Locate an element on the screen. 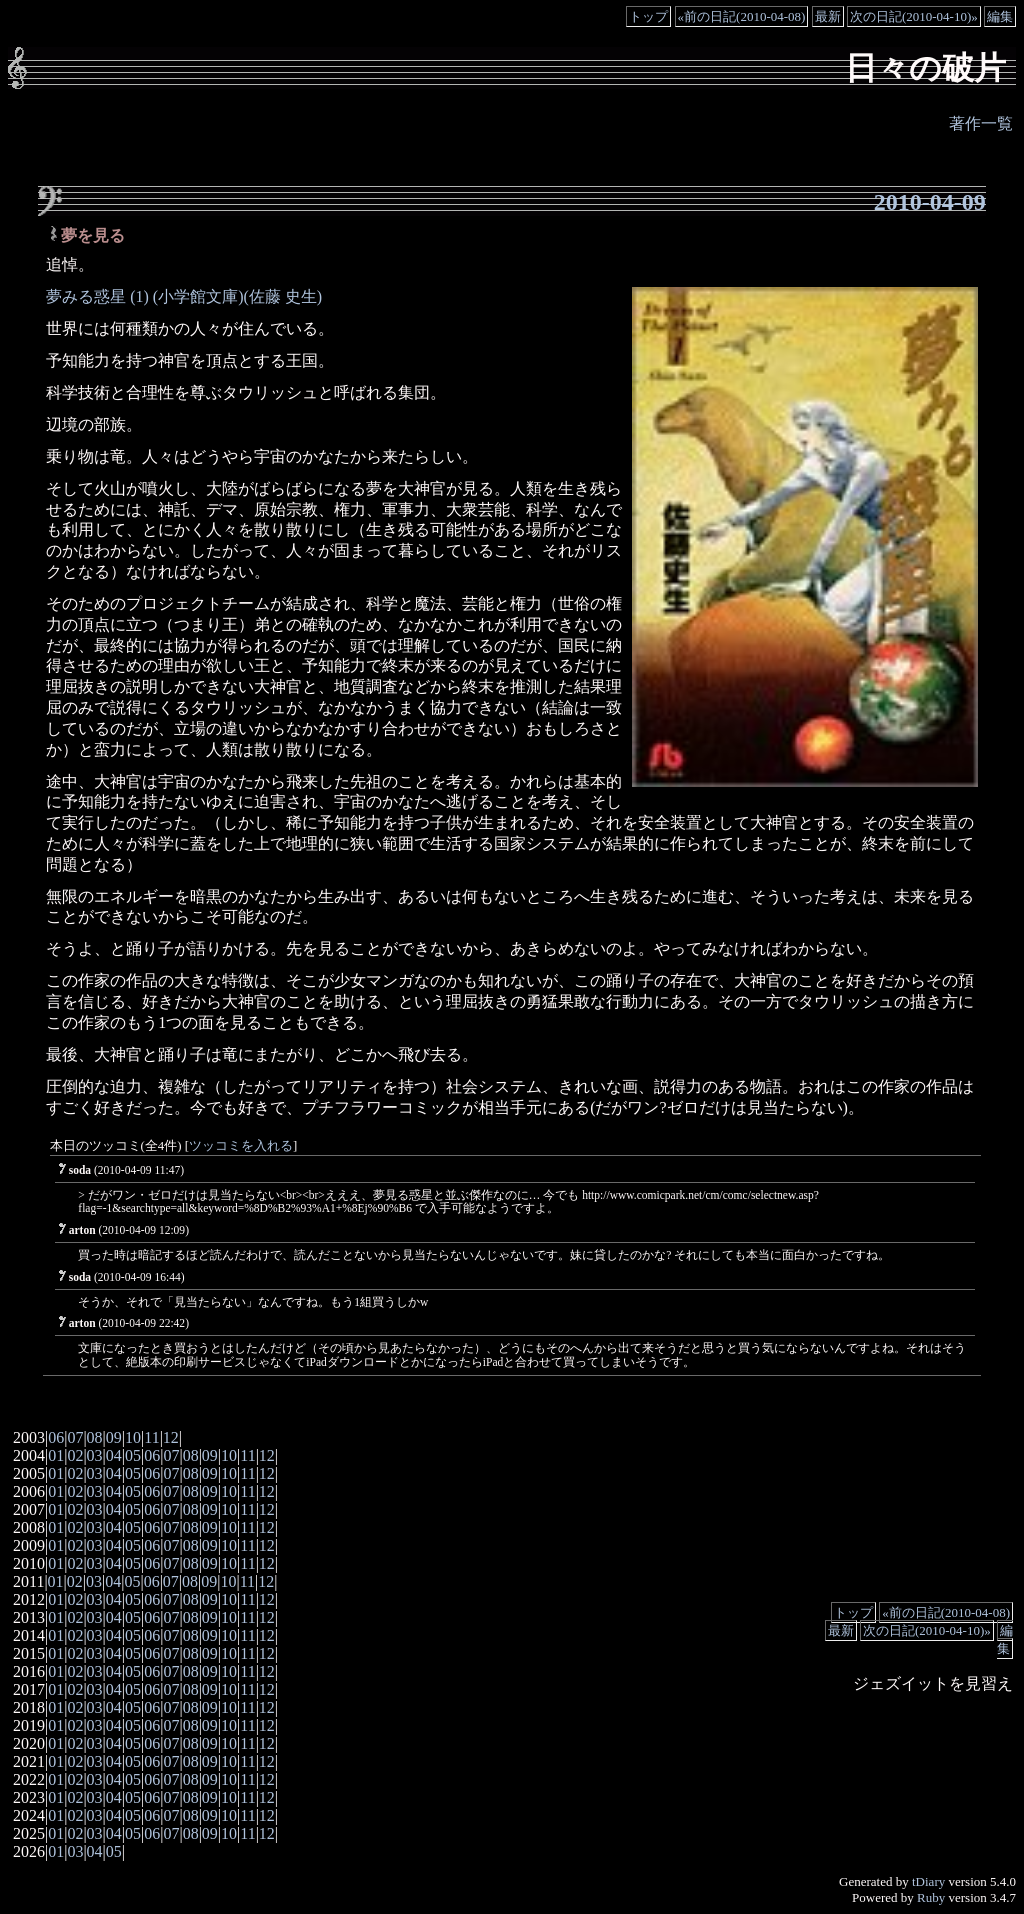 The width and height of the screenshot is (1024, 1914). 2010-04-09 is located at coordinates (930, 202).